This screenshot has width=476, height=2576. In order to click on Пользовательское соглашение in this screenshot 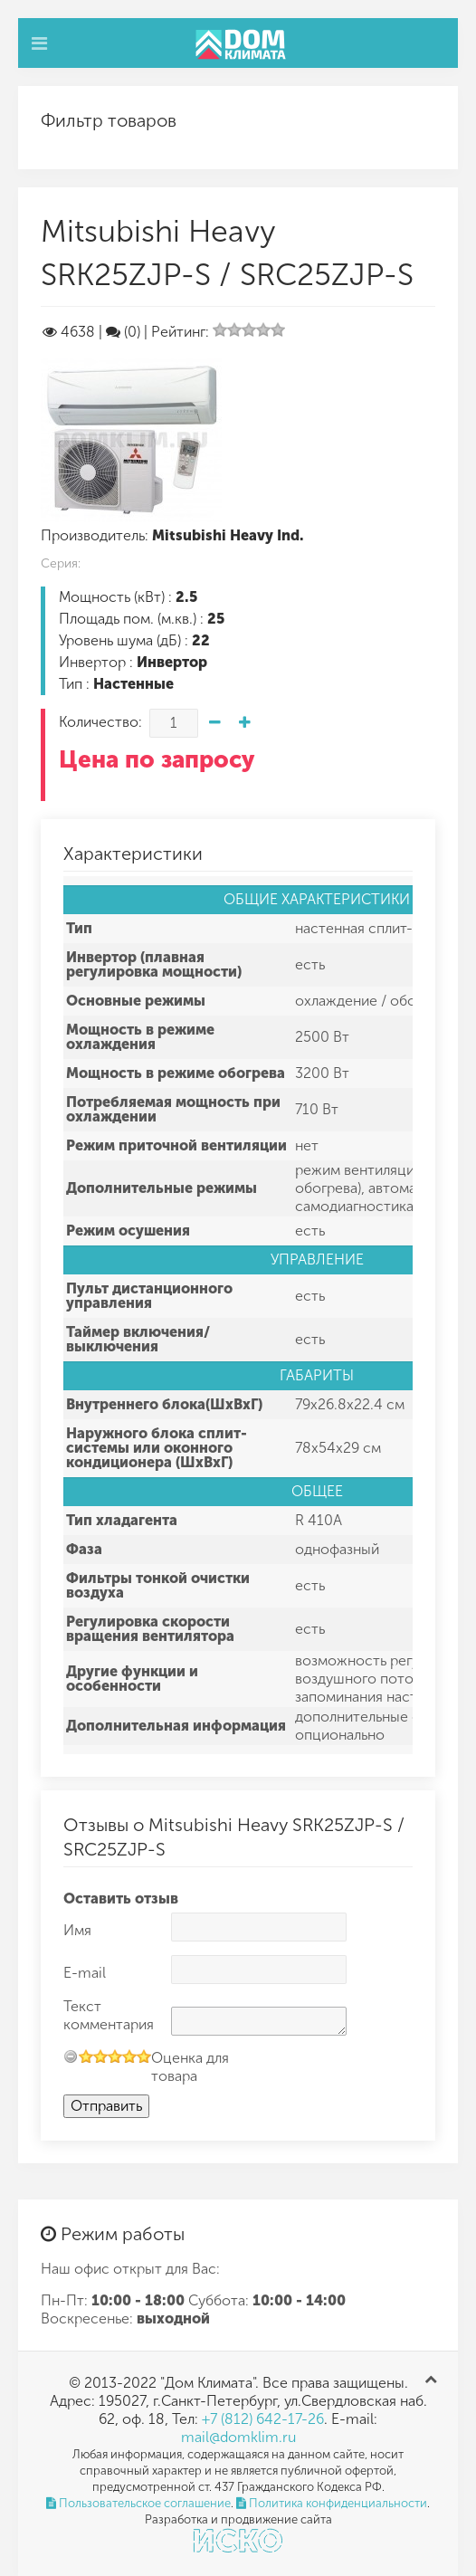, I will do `click(138, 2503)`.